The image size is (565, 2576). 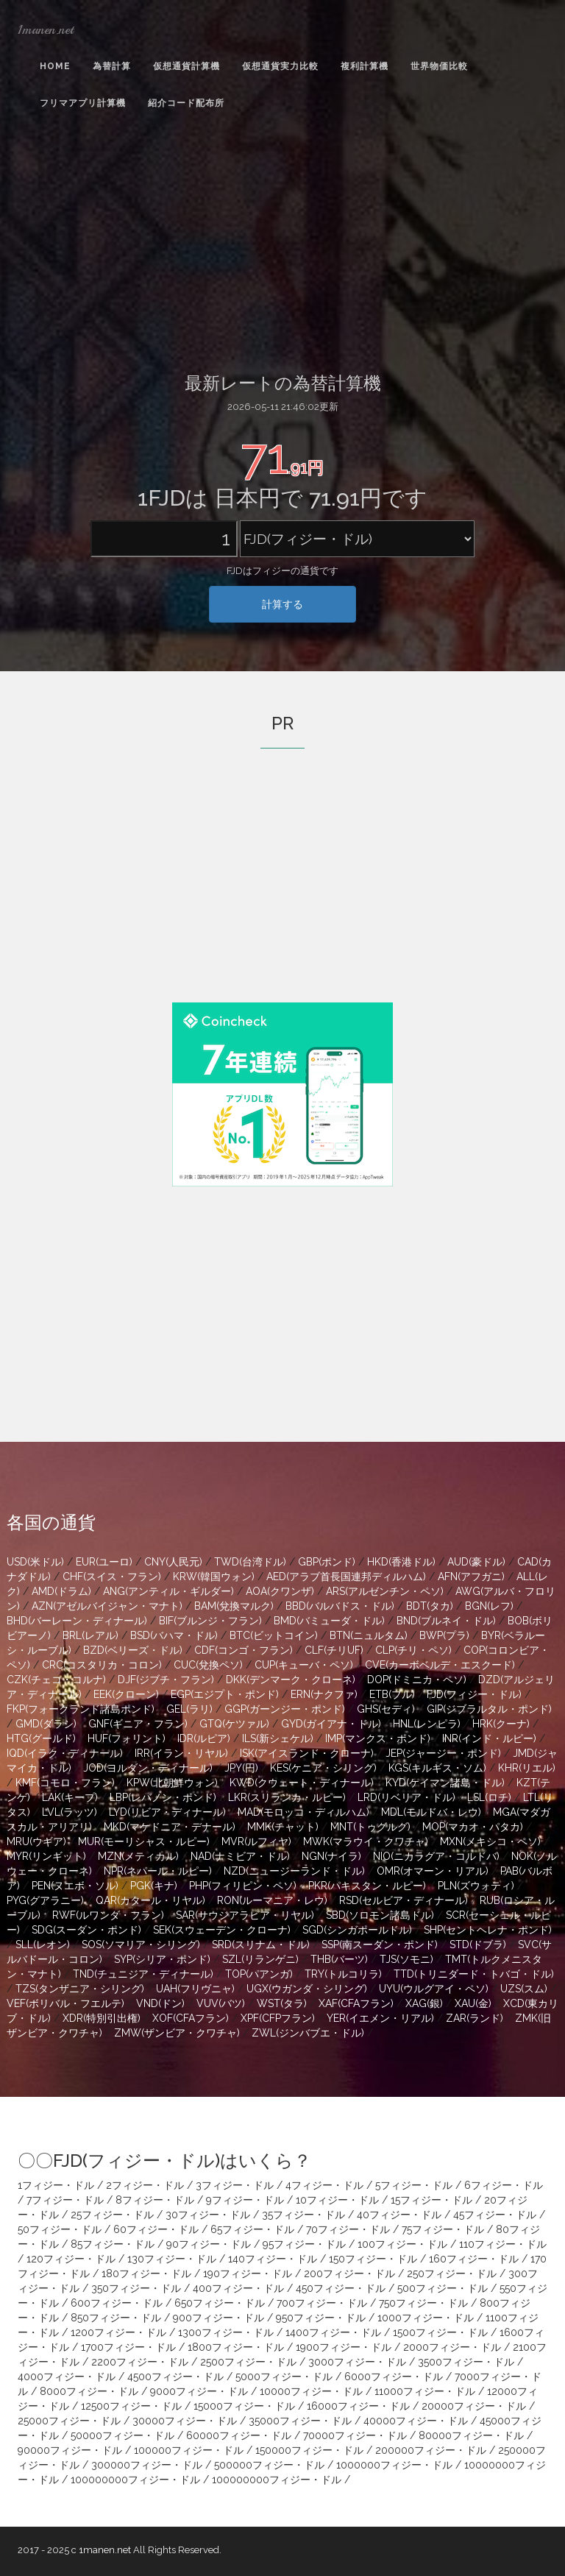 What do you see at coordinates (75, 1886) in the screenshot?
I see `PEN(ヌエボ・ソル)` at bounding box center [75, 1886].